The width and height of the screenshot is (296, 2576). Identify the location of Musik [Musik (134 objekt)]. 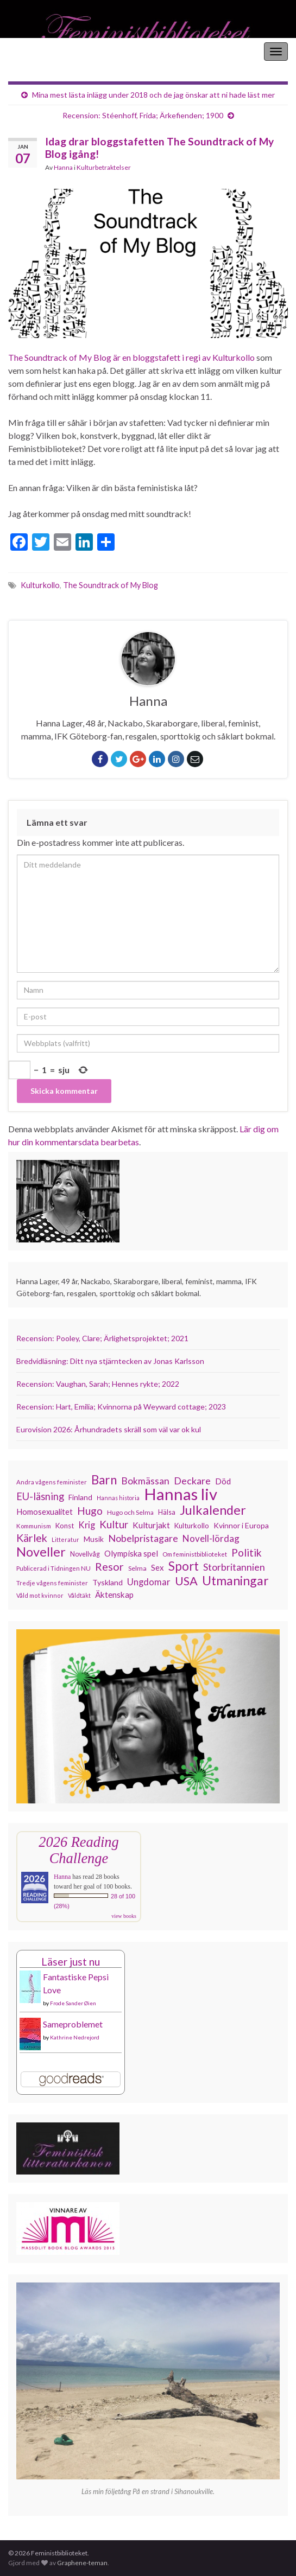
(94, 1539).